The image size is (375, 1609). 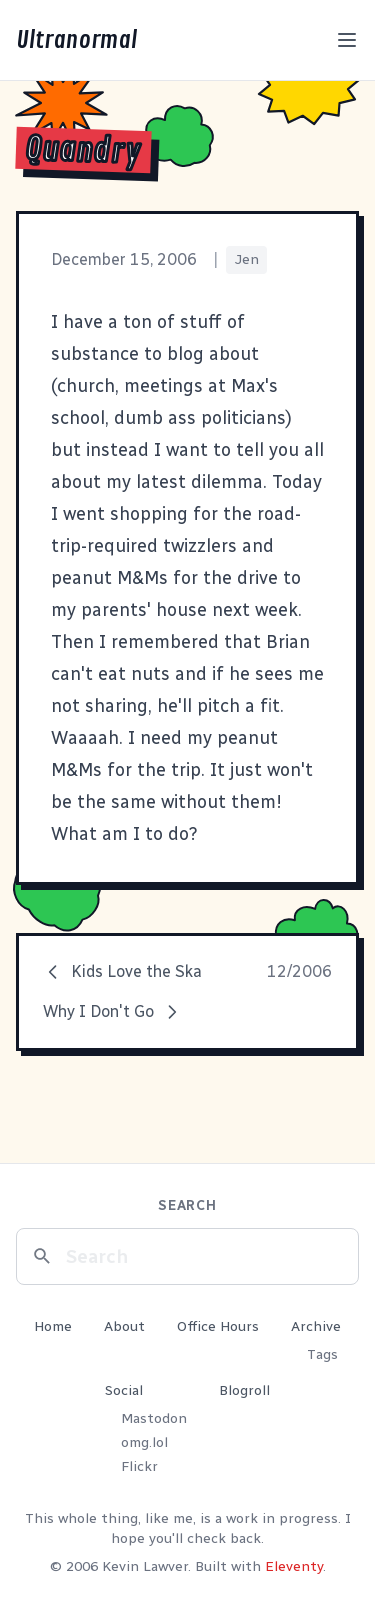 I want to click on Ultranormal, so click(x=76, y=40).